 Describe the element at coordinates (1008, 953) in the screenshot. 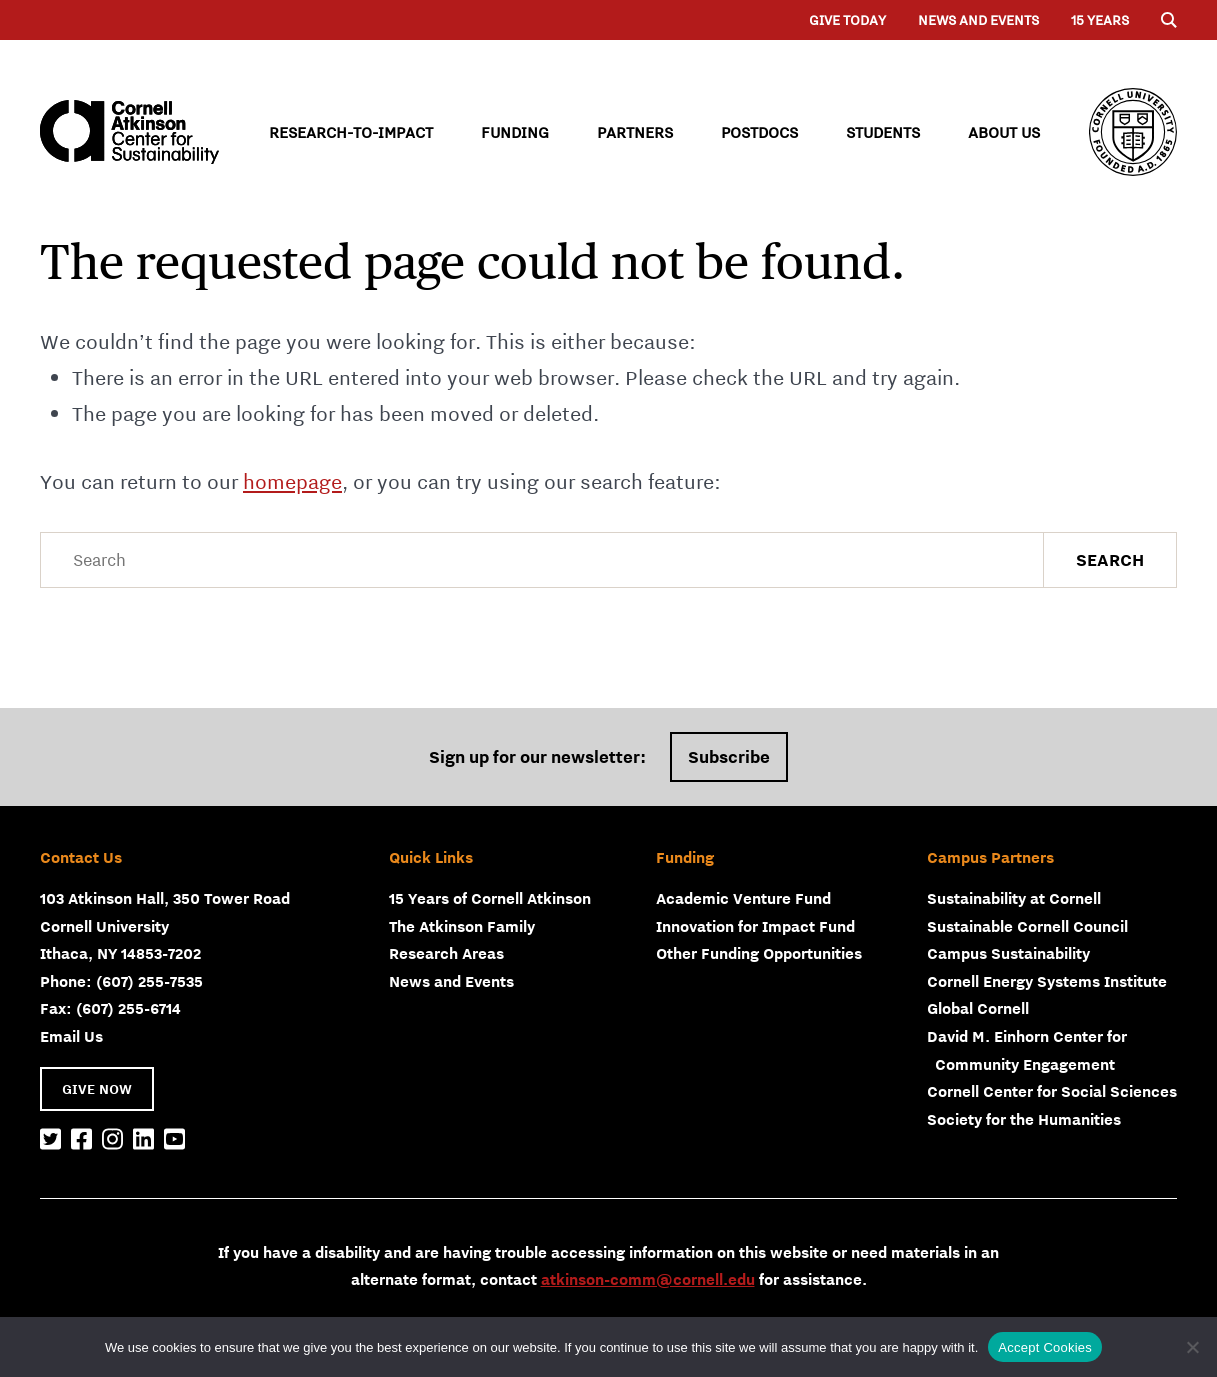

I see `Campus Sustainability` at that location.